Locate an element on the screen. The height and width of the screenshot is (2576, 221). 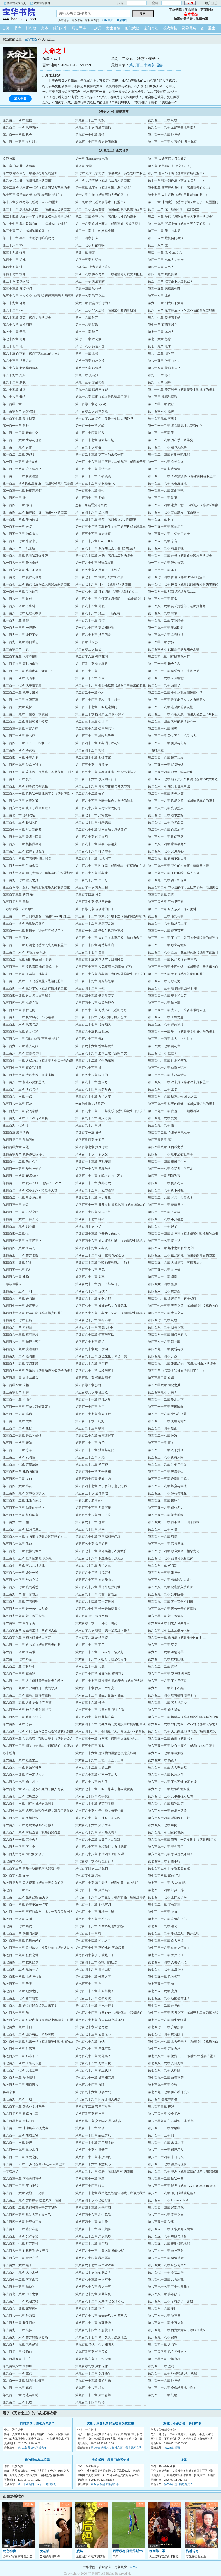
第四百零九章 我要你助我修行！ is located at coordinates (25, 1154).